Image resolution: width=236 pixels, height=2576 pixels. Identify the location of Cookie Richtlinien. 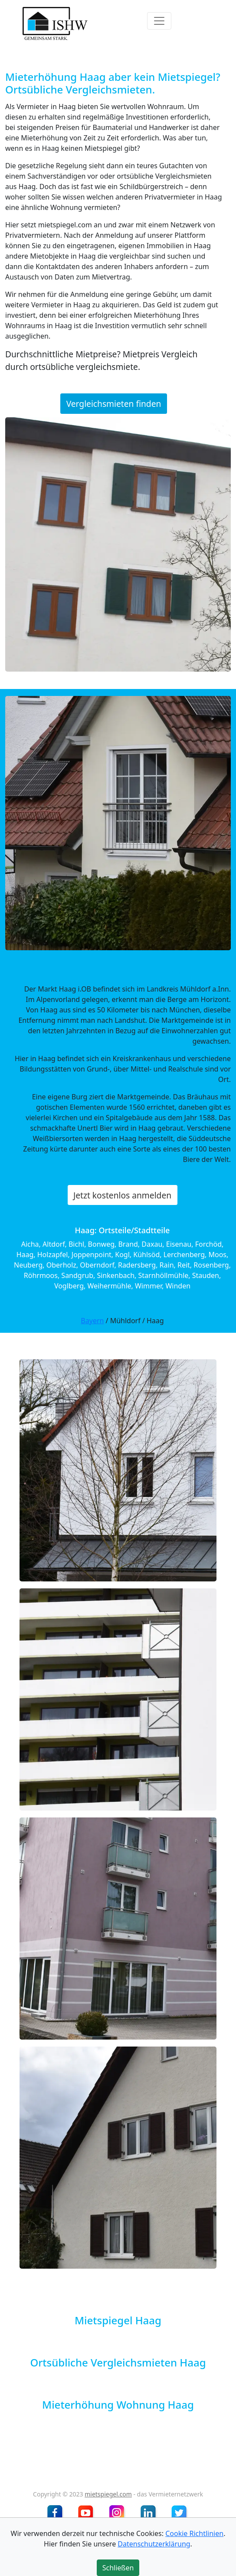
(194, 2533).